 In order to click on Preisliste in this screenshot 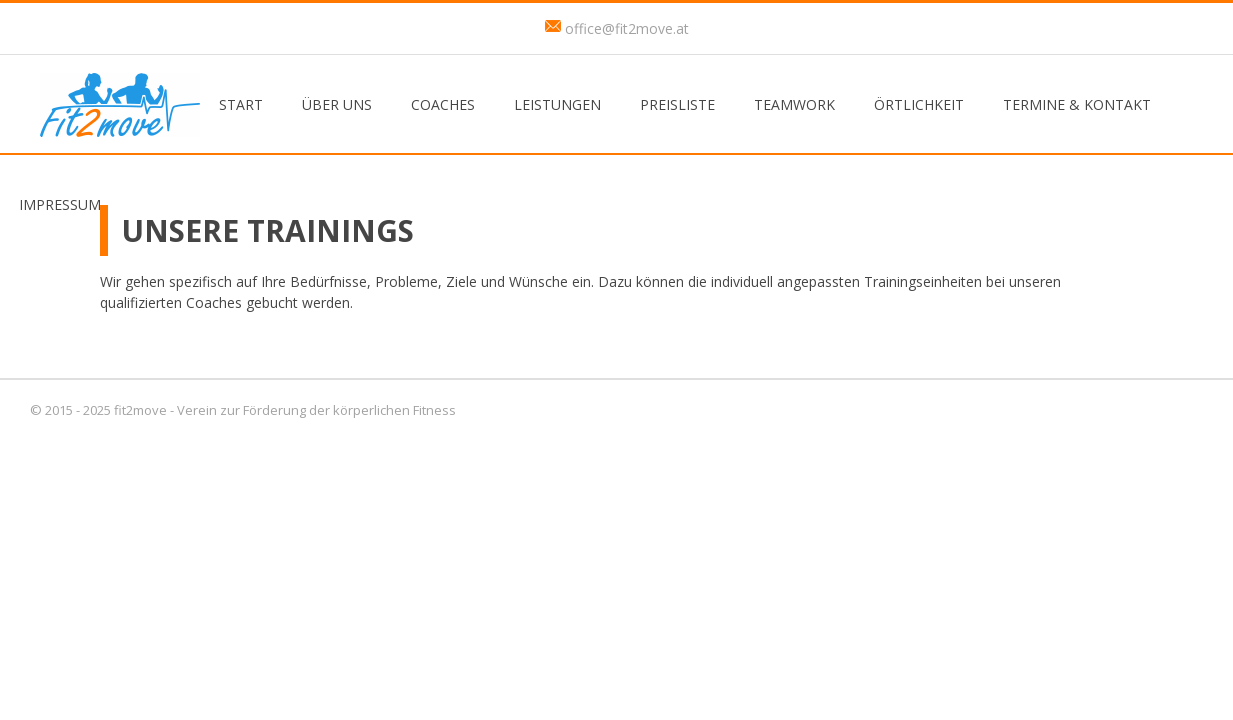, I will do `click(677, 104)`.